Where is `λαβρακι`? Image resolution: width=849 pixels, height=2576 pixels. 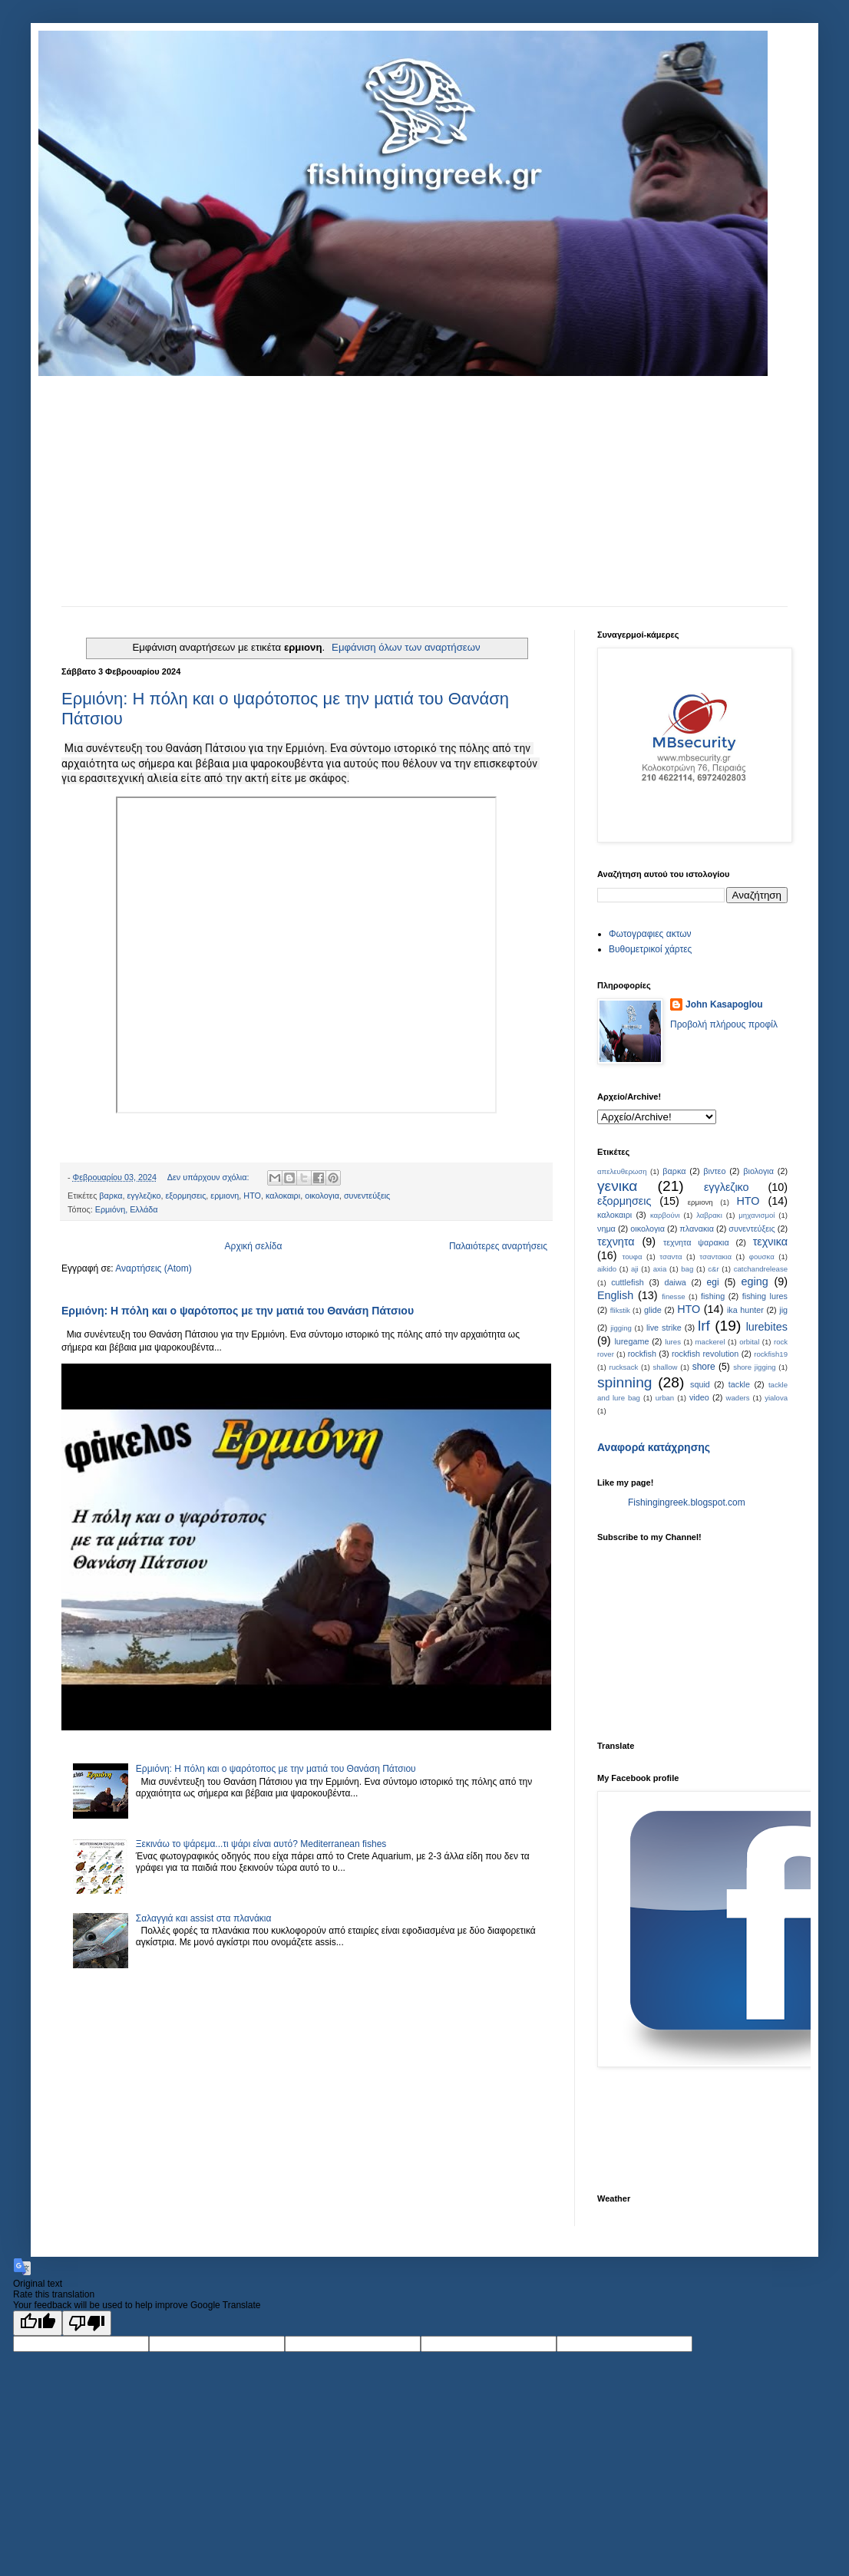
λαβρακι is located at coordinates (709, 1215).